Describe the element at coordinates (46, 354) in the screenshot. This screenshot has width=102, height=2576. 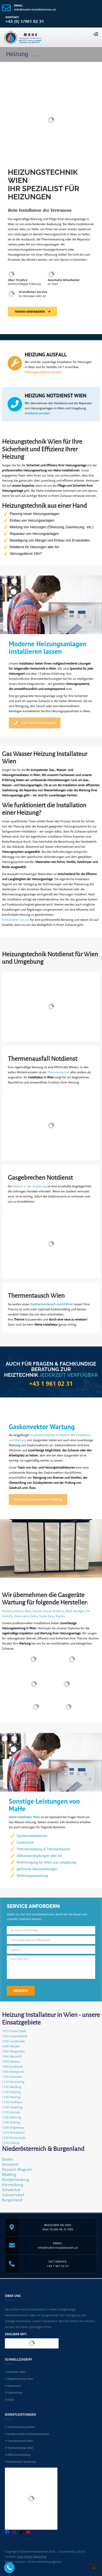
I see `HEIZUNG AUSFALL` at that location.